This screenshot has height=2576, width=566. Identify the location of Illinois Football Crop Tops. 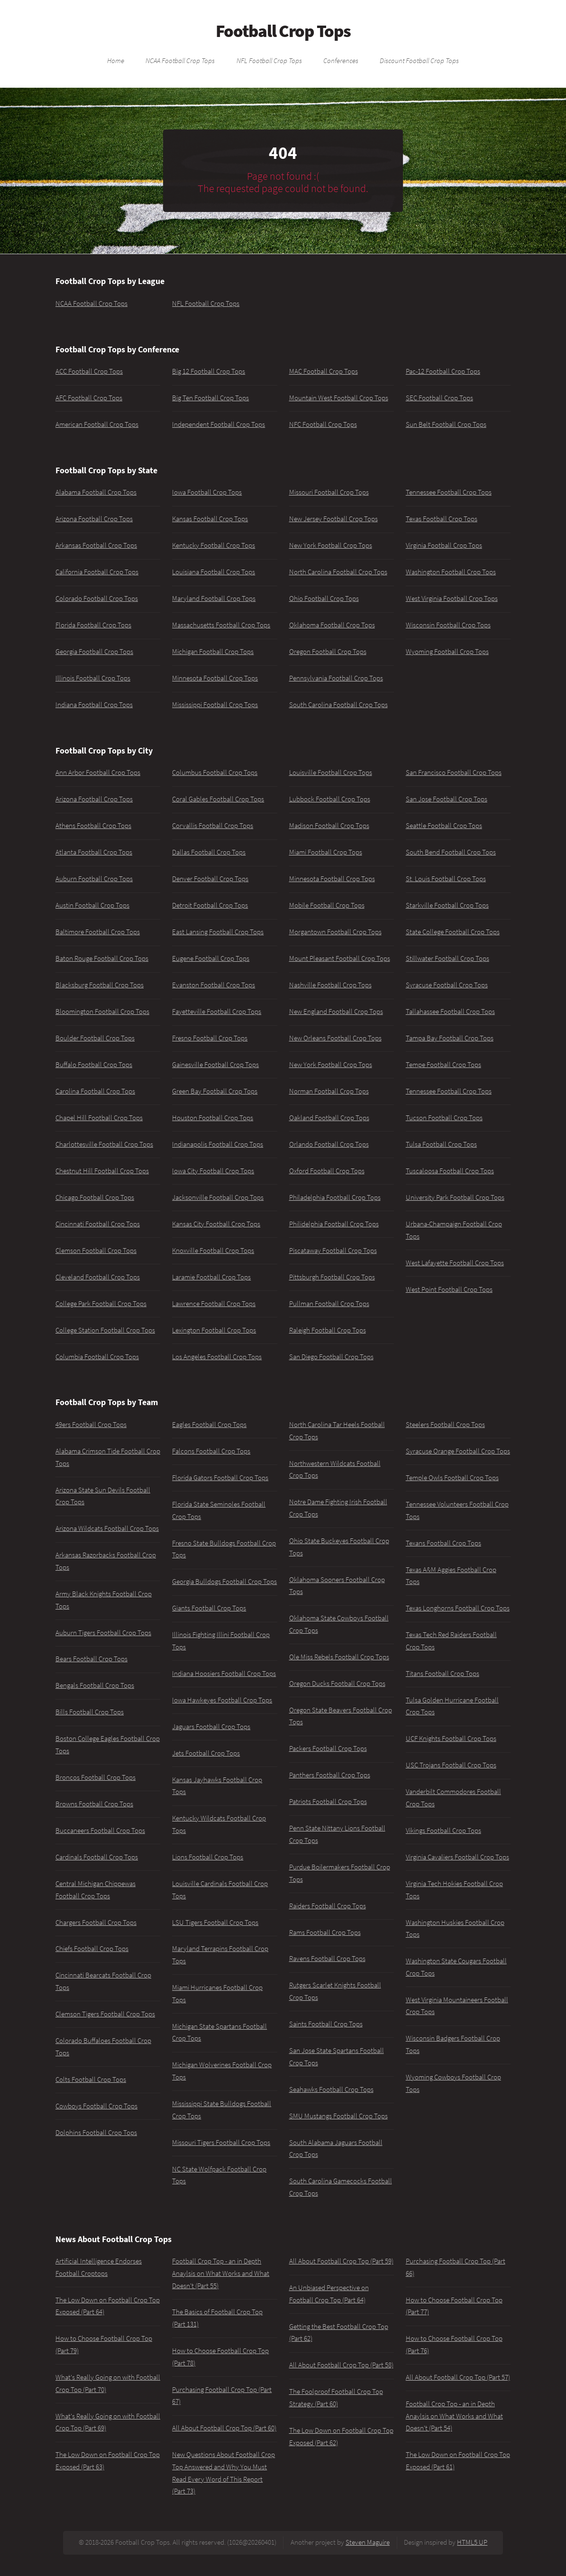
(92, 678).